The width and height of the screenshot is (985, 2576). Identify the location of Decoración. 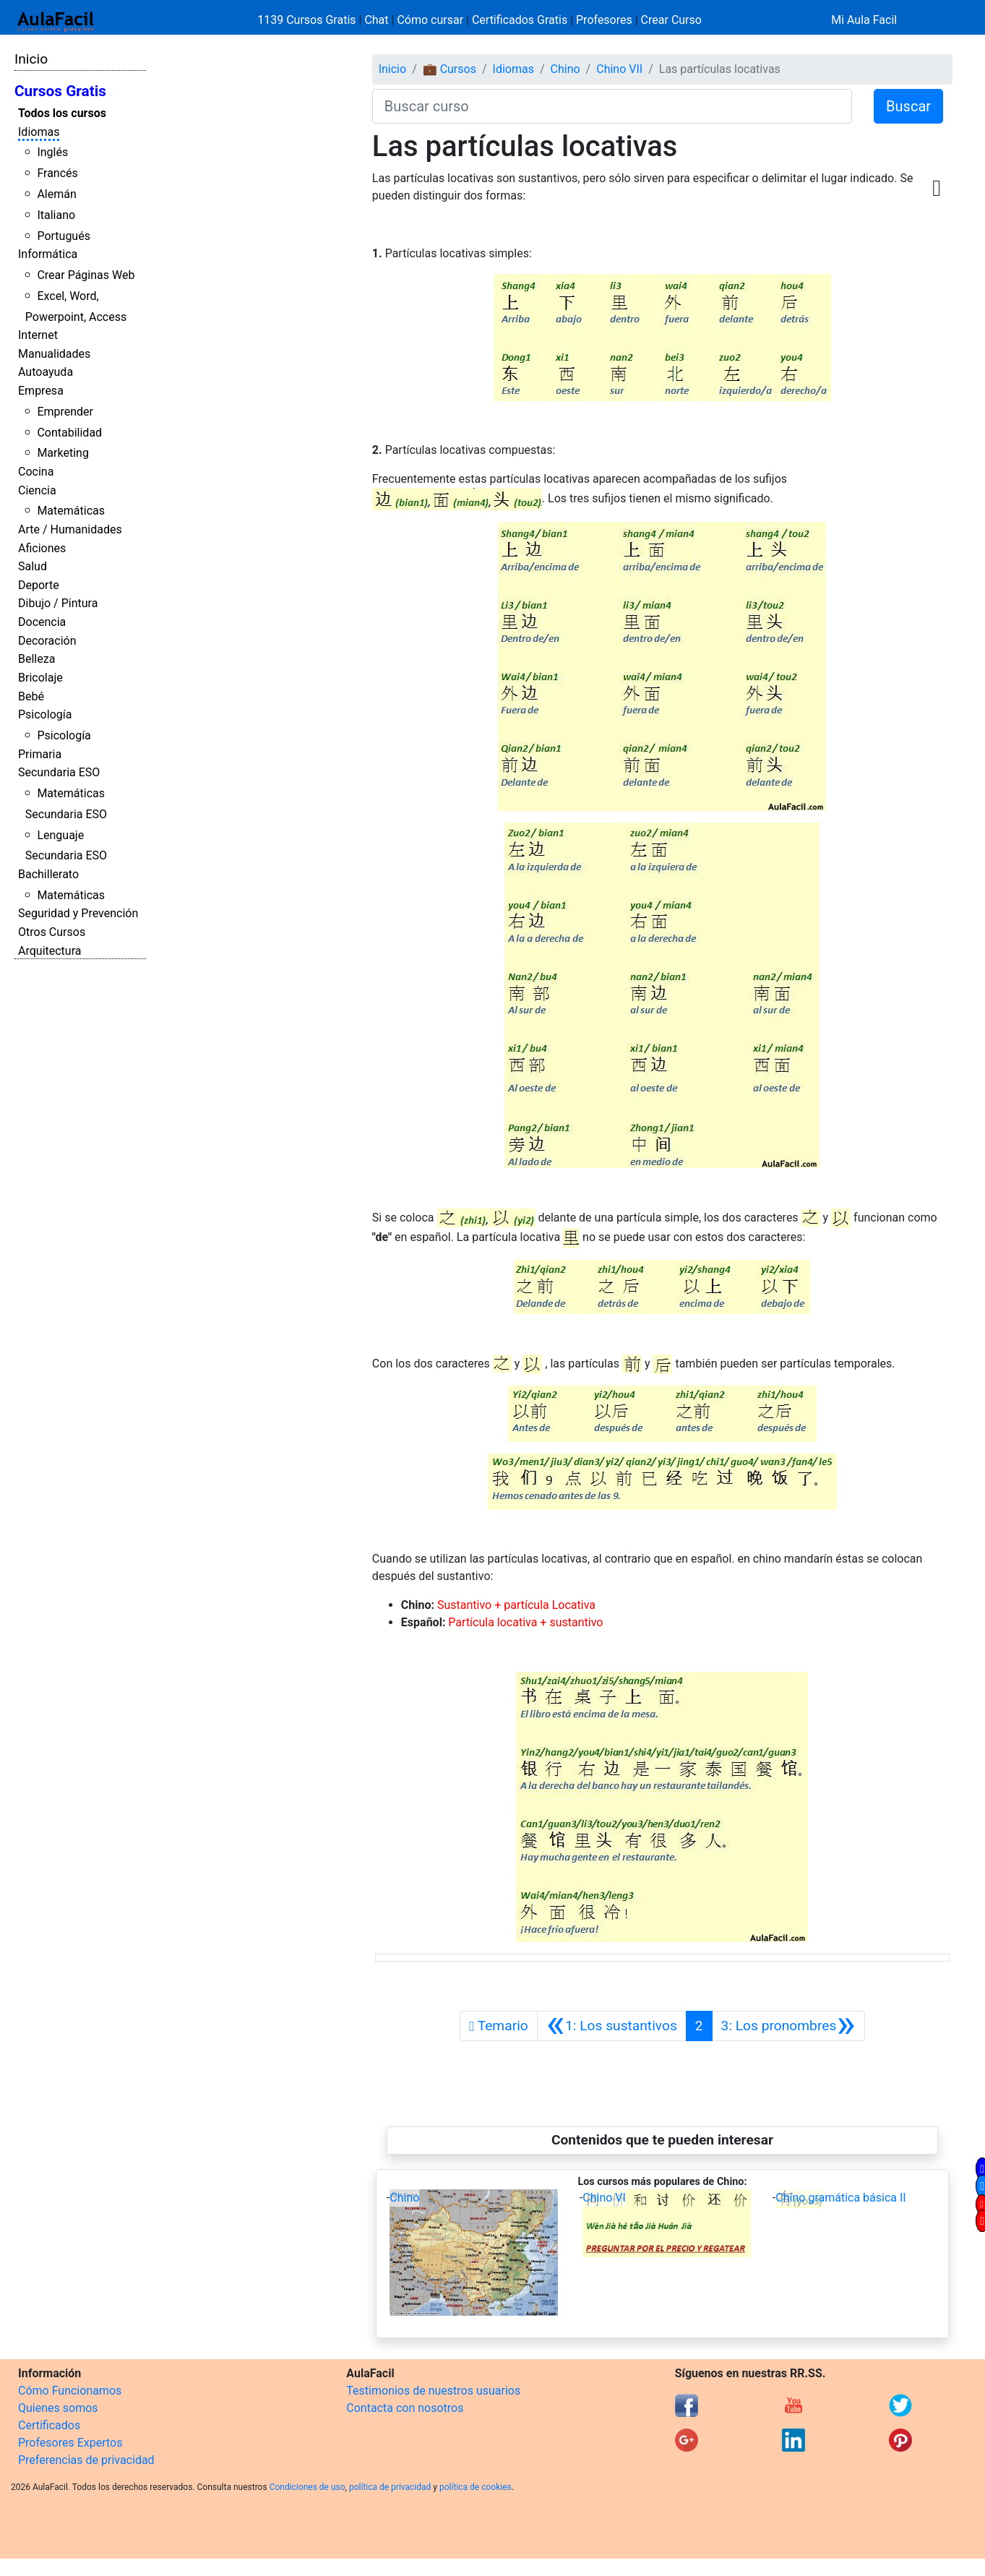
(47, 641).